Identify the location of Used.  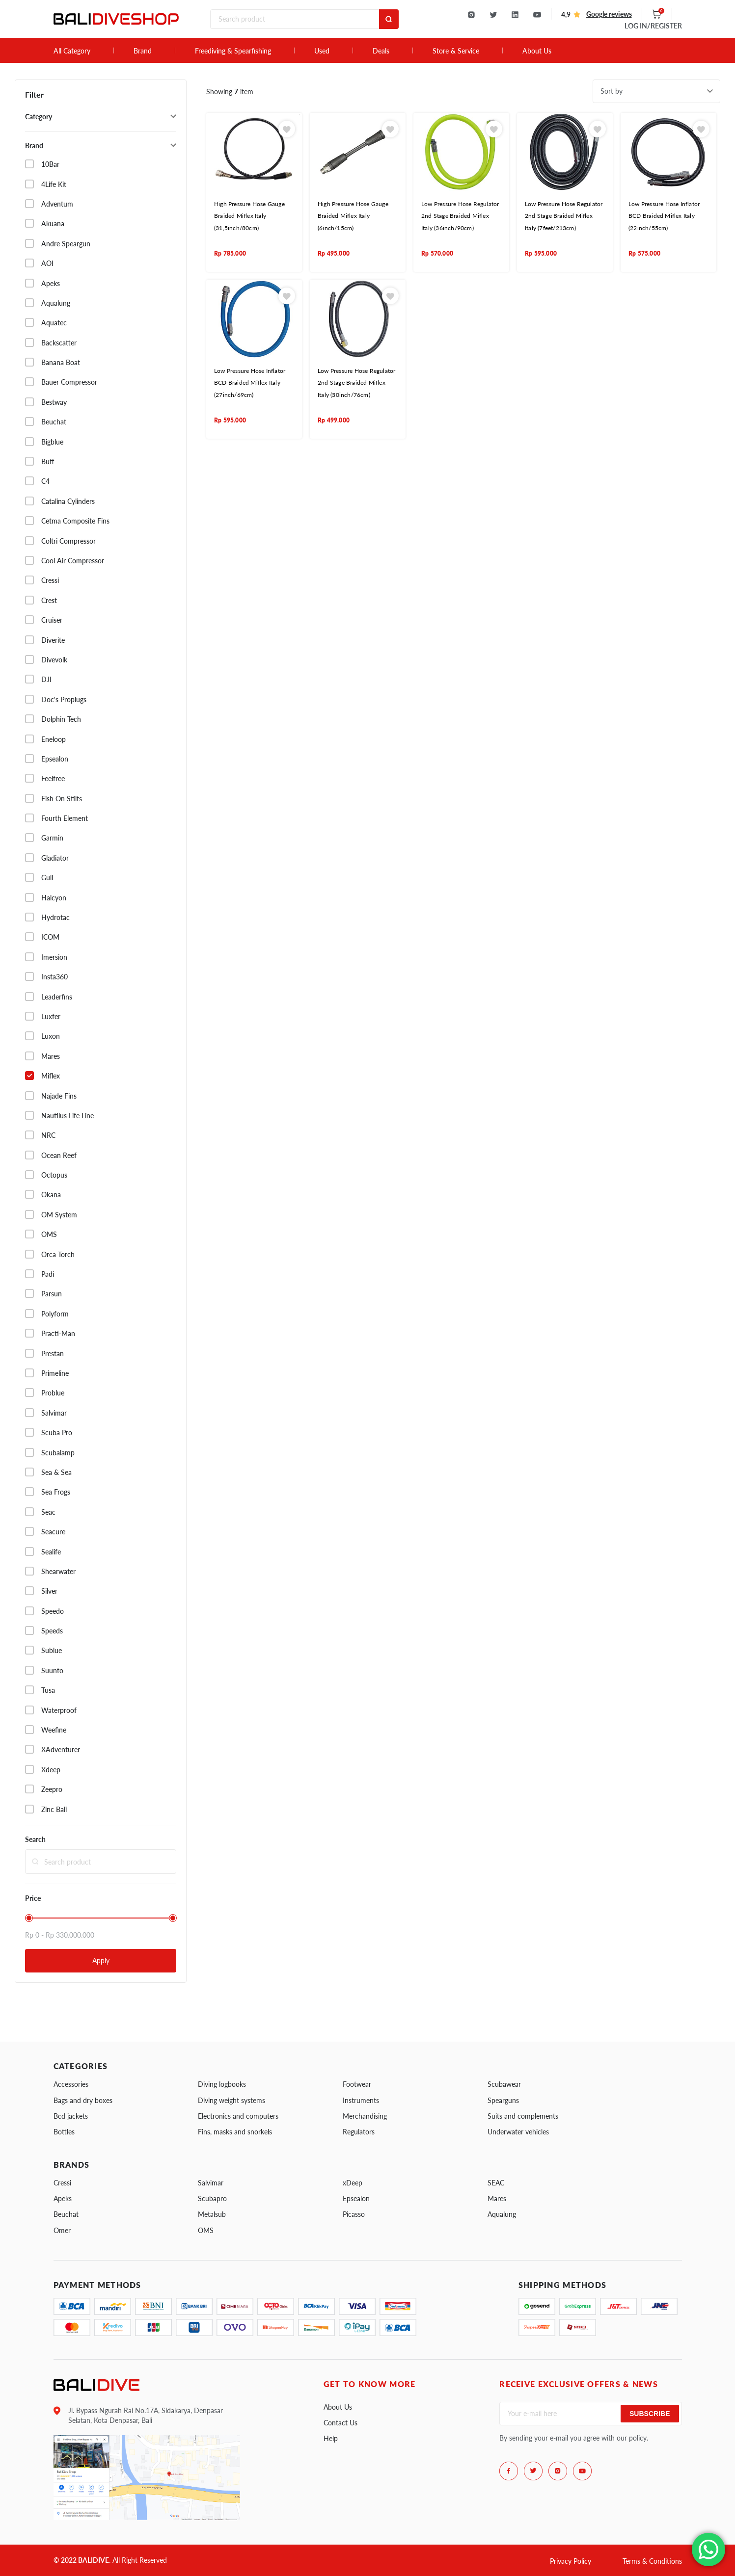
(321, 51).